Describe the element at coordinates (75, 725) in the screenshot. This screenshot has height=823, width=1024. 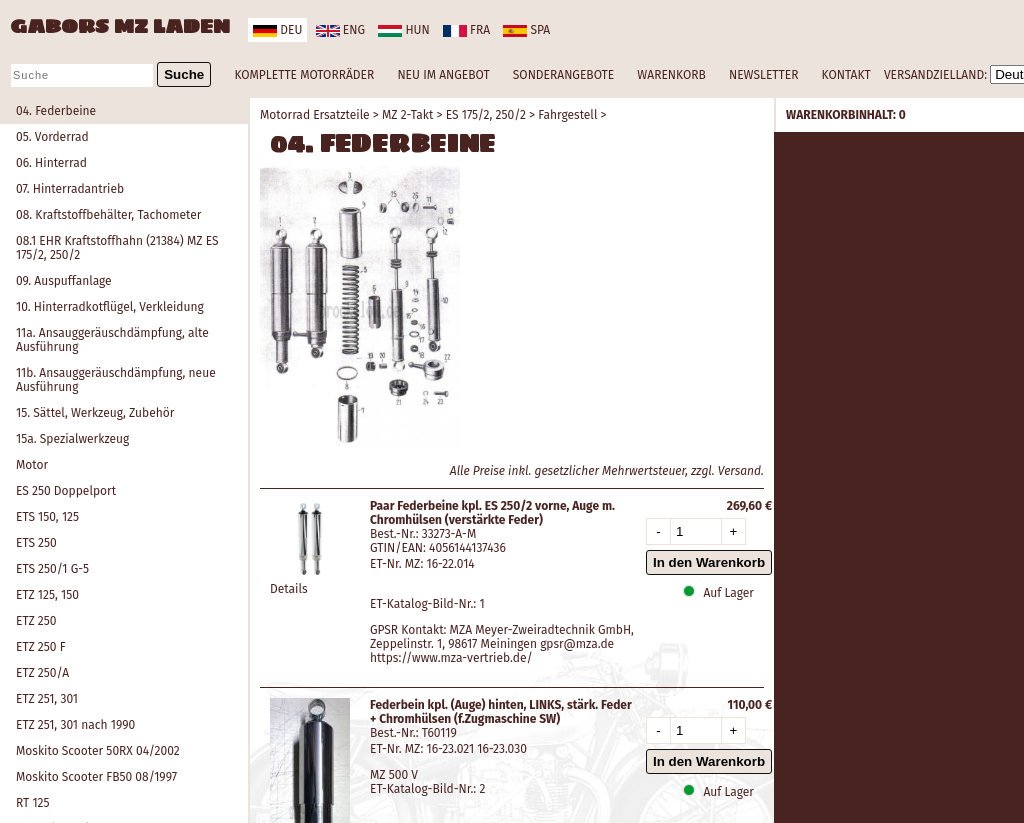
I see `ETZ 251, 301 nach 1990` at that location.